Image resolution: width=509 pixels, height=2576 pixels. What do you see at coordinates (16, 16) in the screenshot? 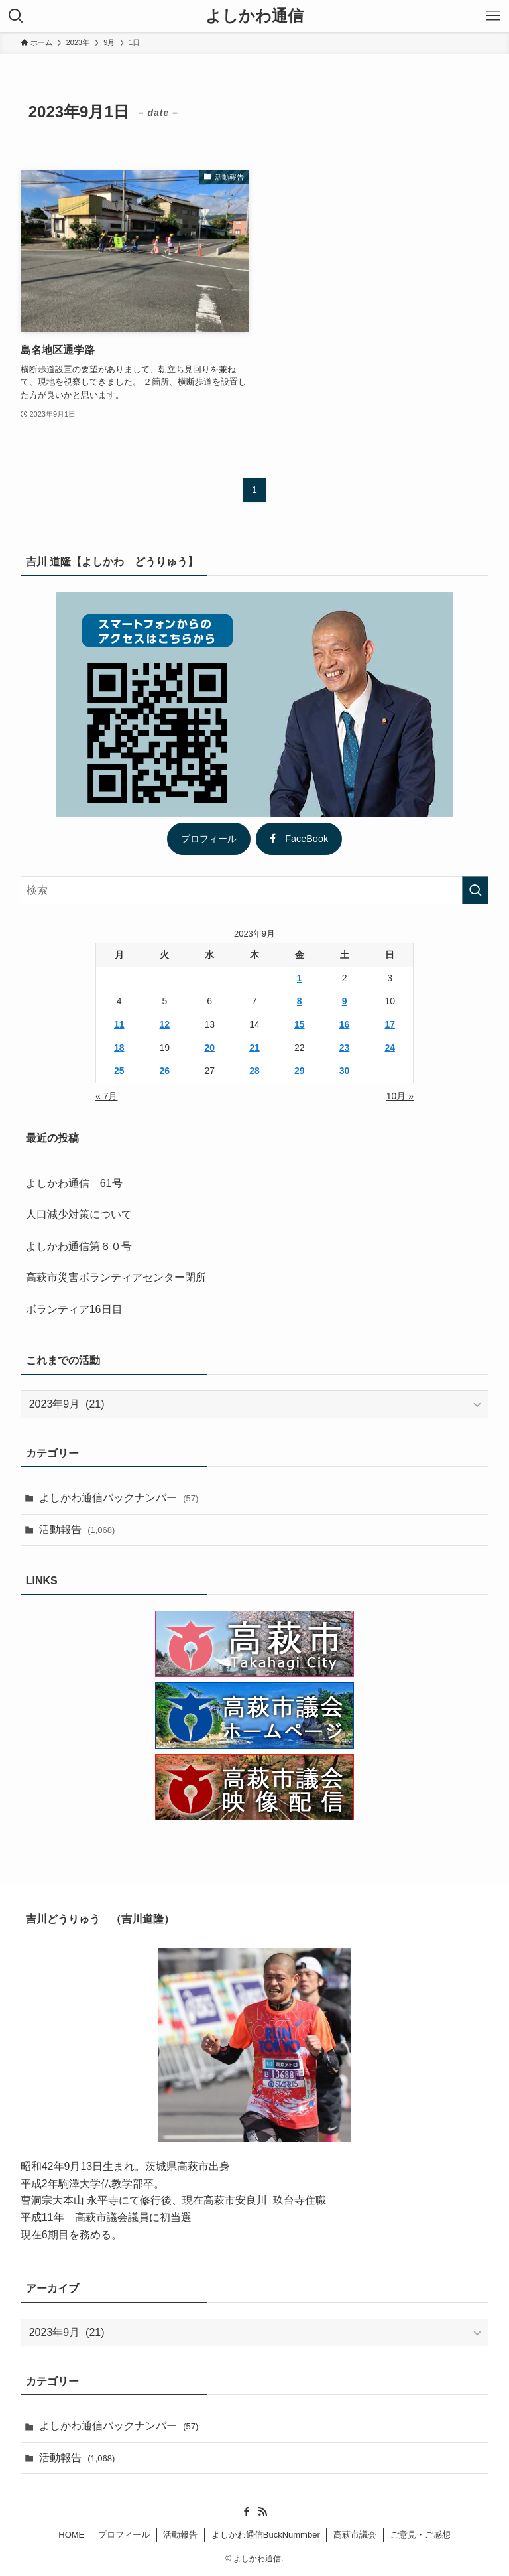
I see `[検索ボタン]` at bounding box center [16, 16].